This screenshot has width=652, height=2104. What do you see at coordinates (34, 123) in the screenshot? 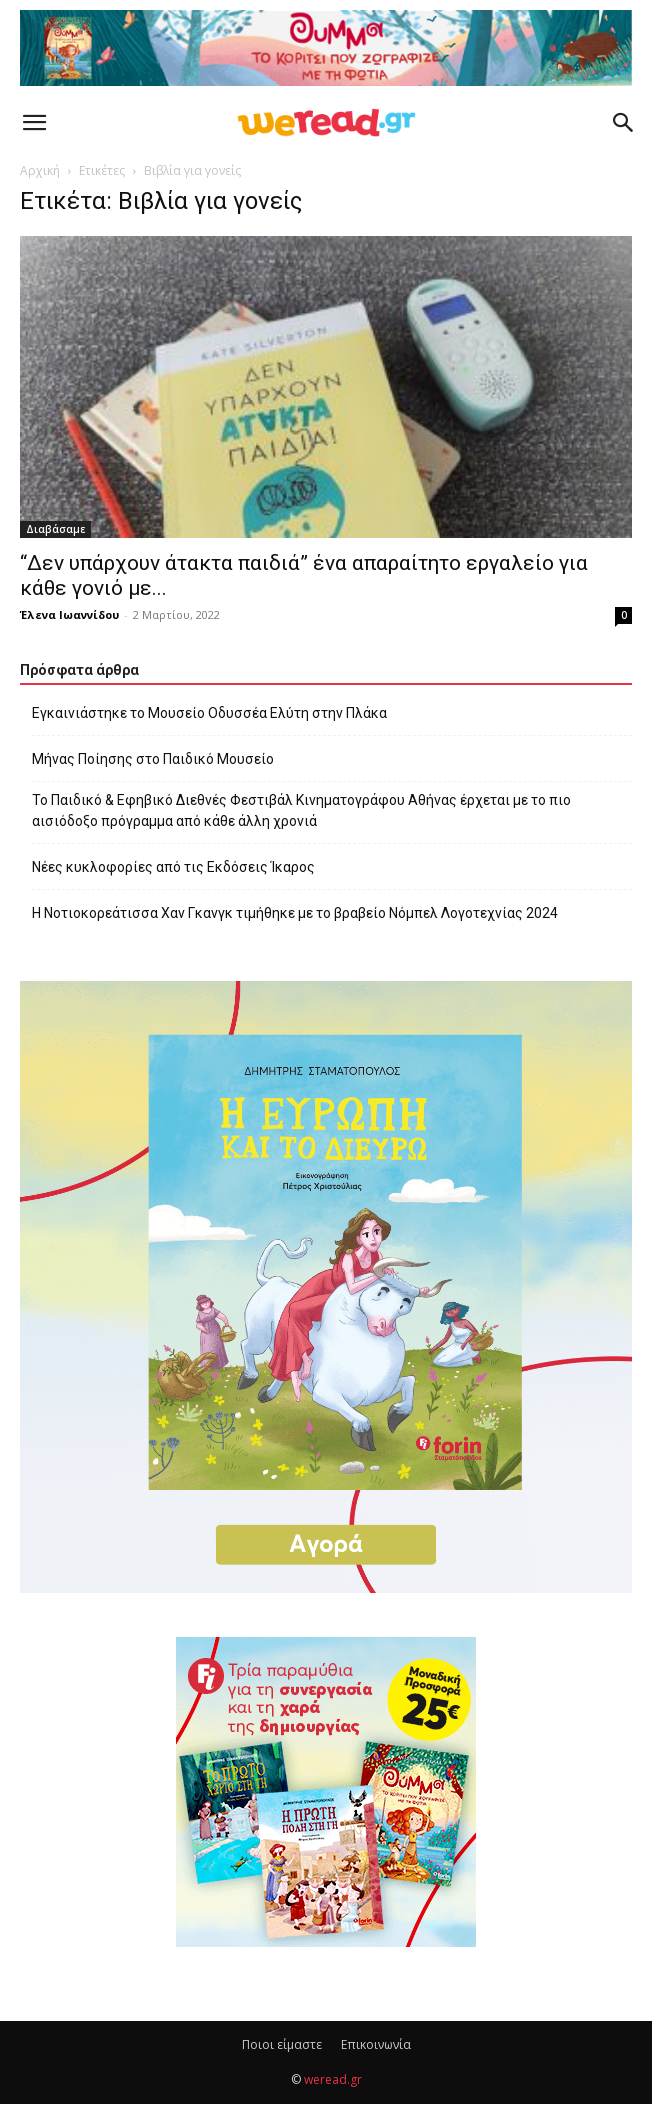
I see `[button]` at bounding box center [34, 123].